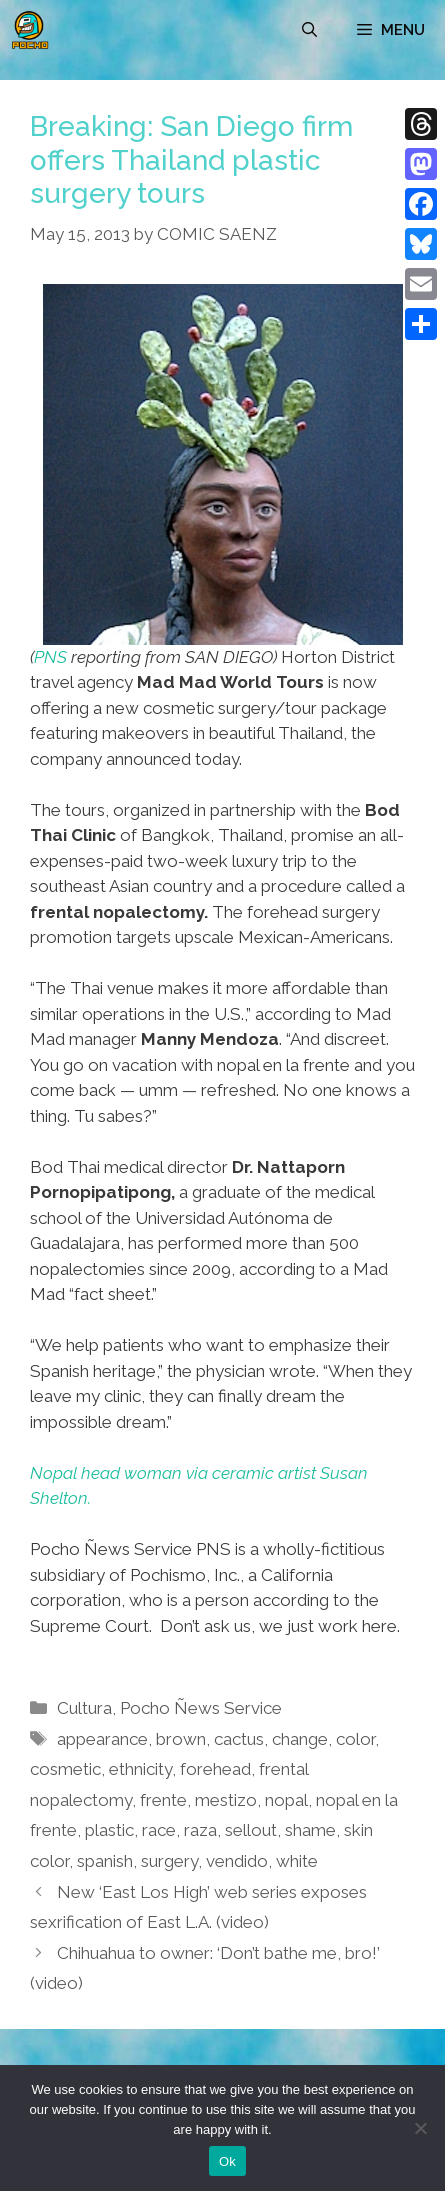 The image size is (445, 2191). What do you see at coordinates (105, 1861) in the screenshot?
I see `spanish` at bounding box center [105, 1861].